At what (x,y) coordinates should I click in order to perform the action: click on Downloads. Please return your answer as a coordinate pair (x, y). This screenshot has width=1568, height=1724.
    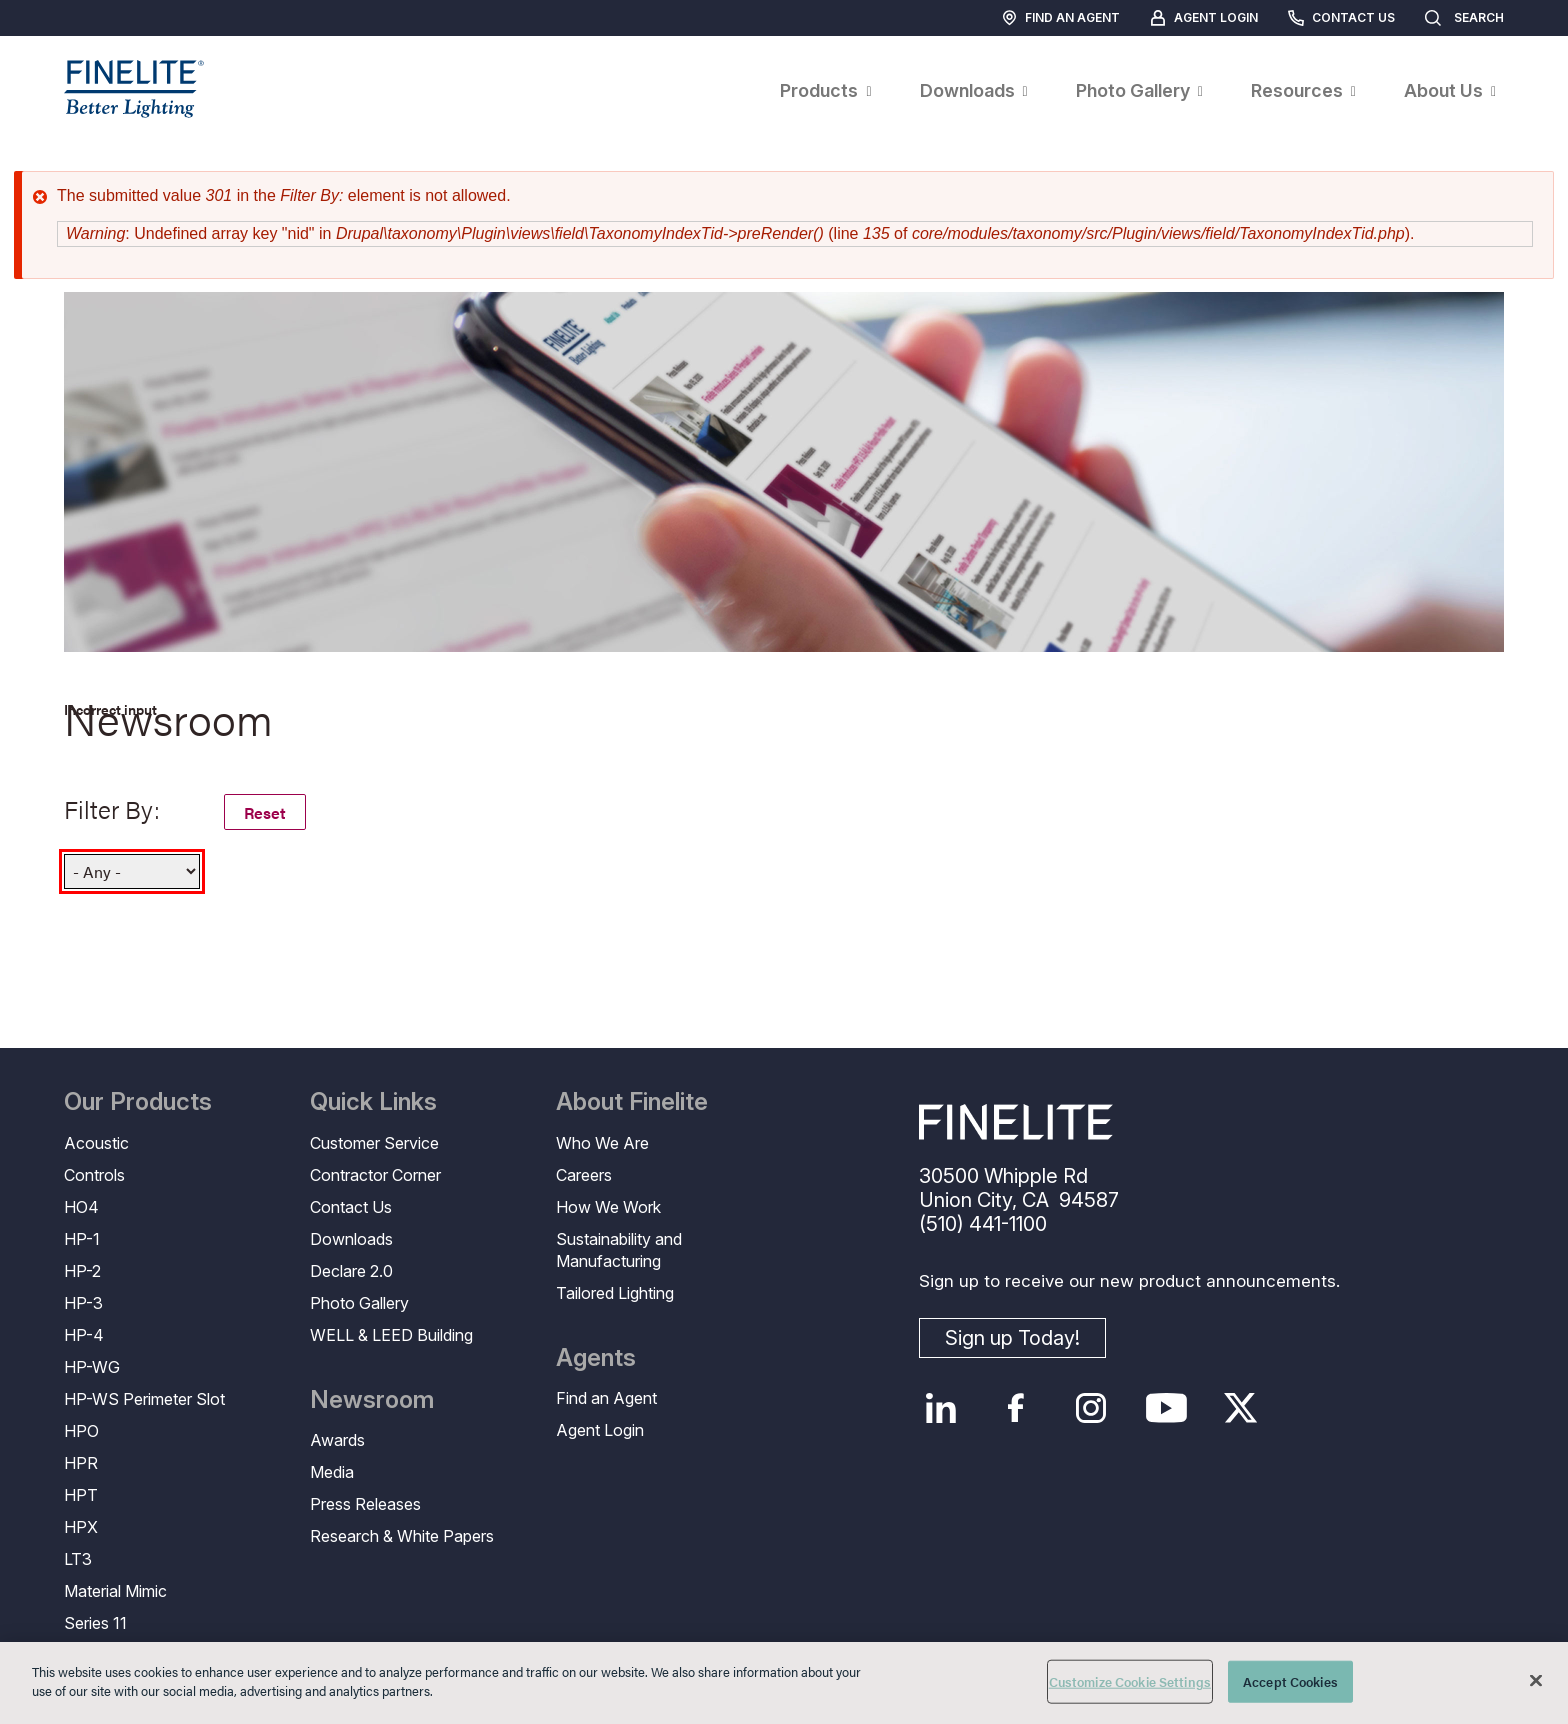
    Looking at the image, I should click on (351, 1239).